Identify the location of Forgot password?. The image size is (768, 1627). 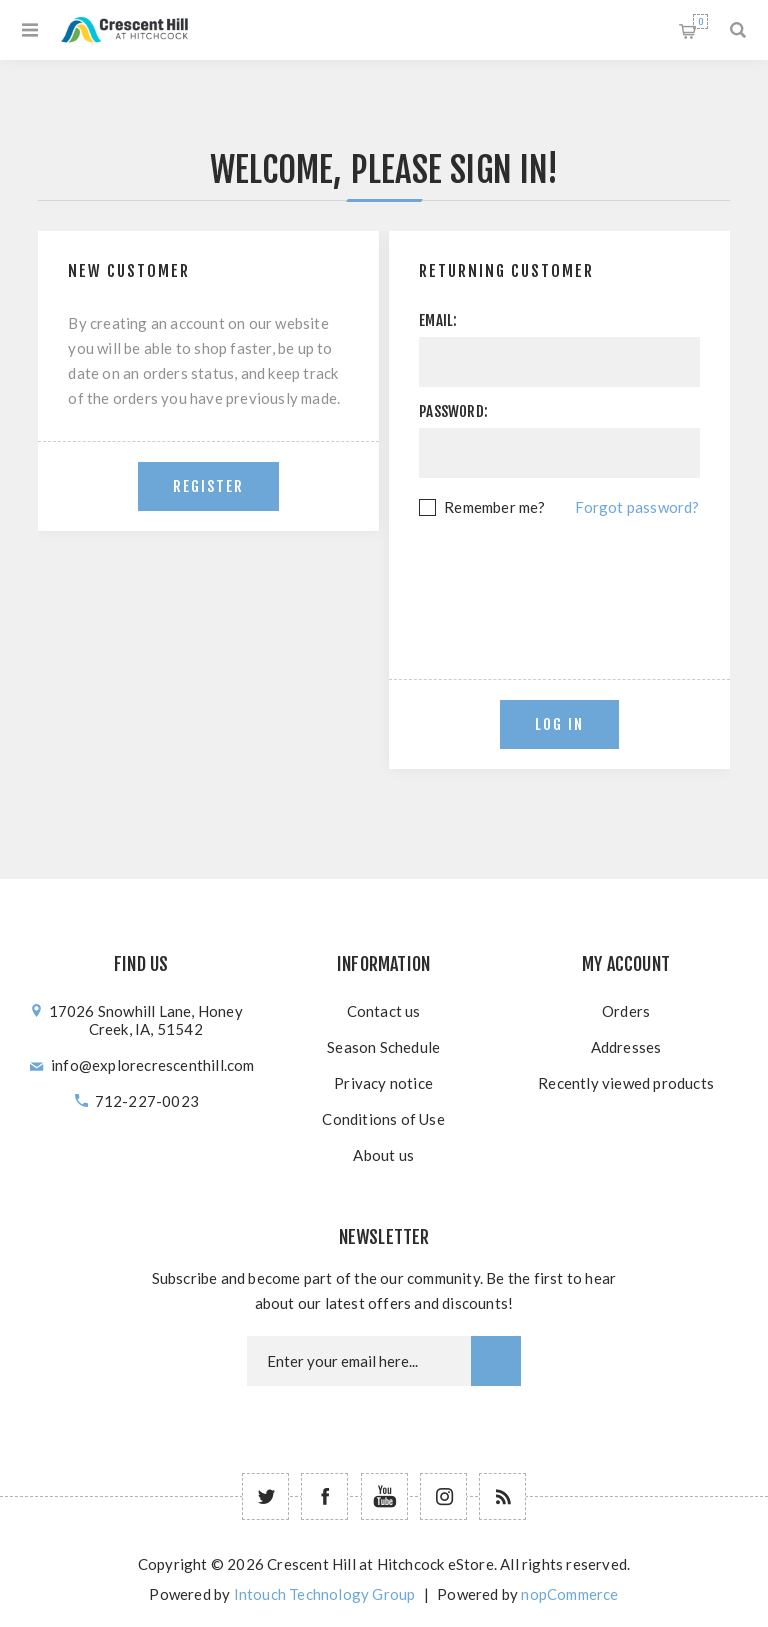
(637, 507).